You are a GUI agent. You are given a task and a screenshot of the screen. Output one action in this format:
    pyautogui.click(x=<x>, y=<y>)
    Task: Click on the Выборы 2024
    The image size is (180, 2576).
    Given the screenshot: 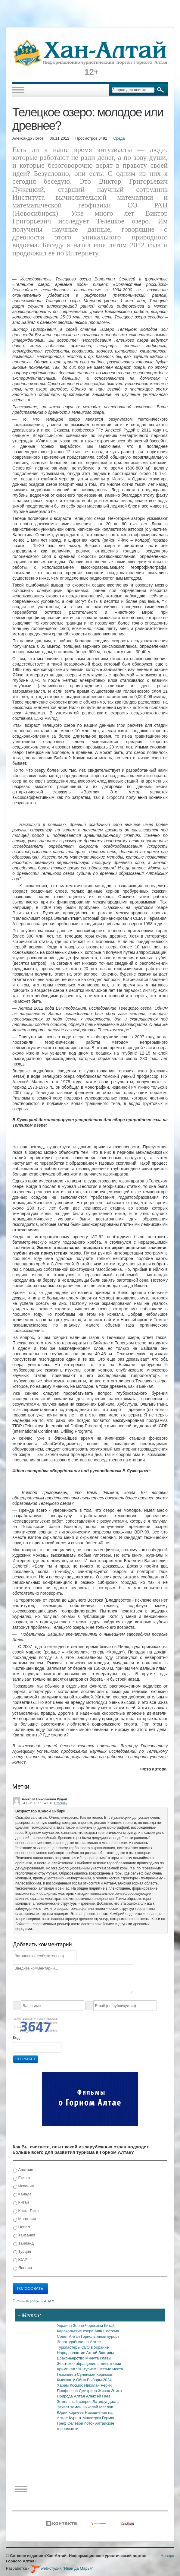 What is the action you would take?
    pyautogui.click(x=99, y=2380)
    